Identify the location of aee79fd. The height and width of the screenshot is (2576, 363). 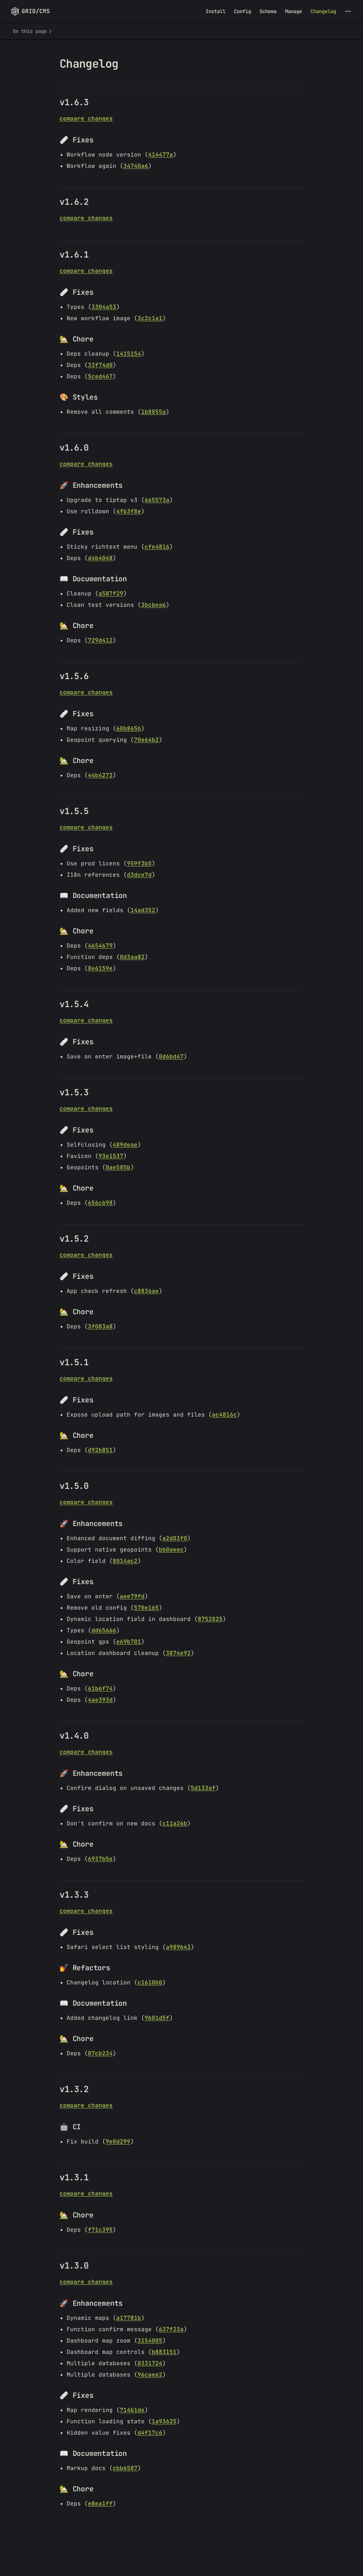
(132, 1596).